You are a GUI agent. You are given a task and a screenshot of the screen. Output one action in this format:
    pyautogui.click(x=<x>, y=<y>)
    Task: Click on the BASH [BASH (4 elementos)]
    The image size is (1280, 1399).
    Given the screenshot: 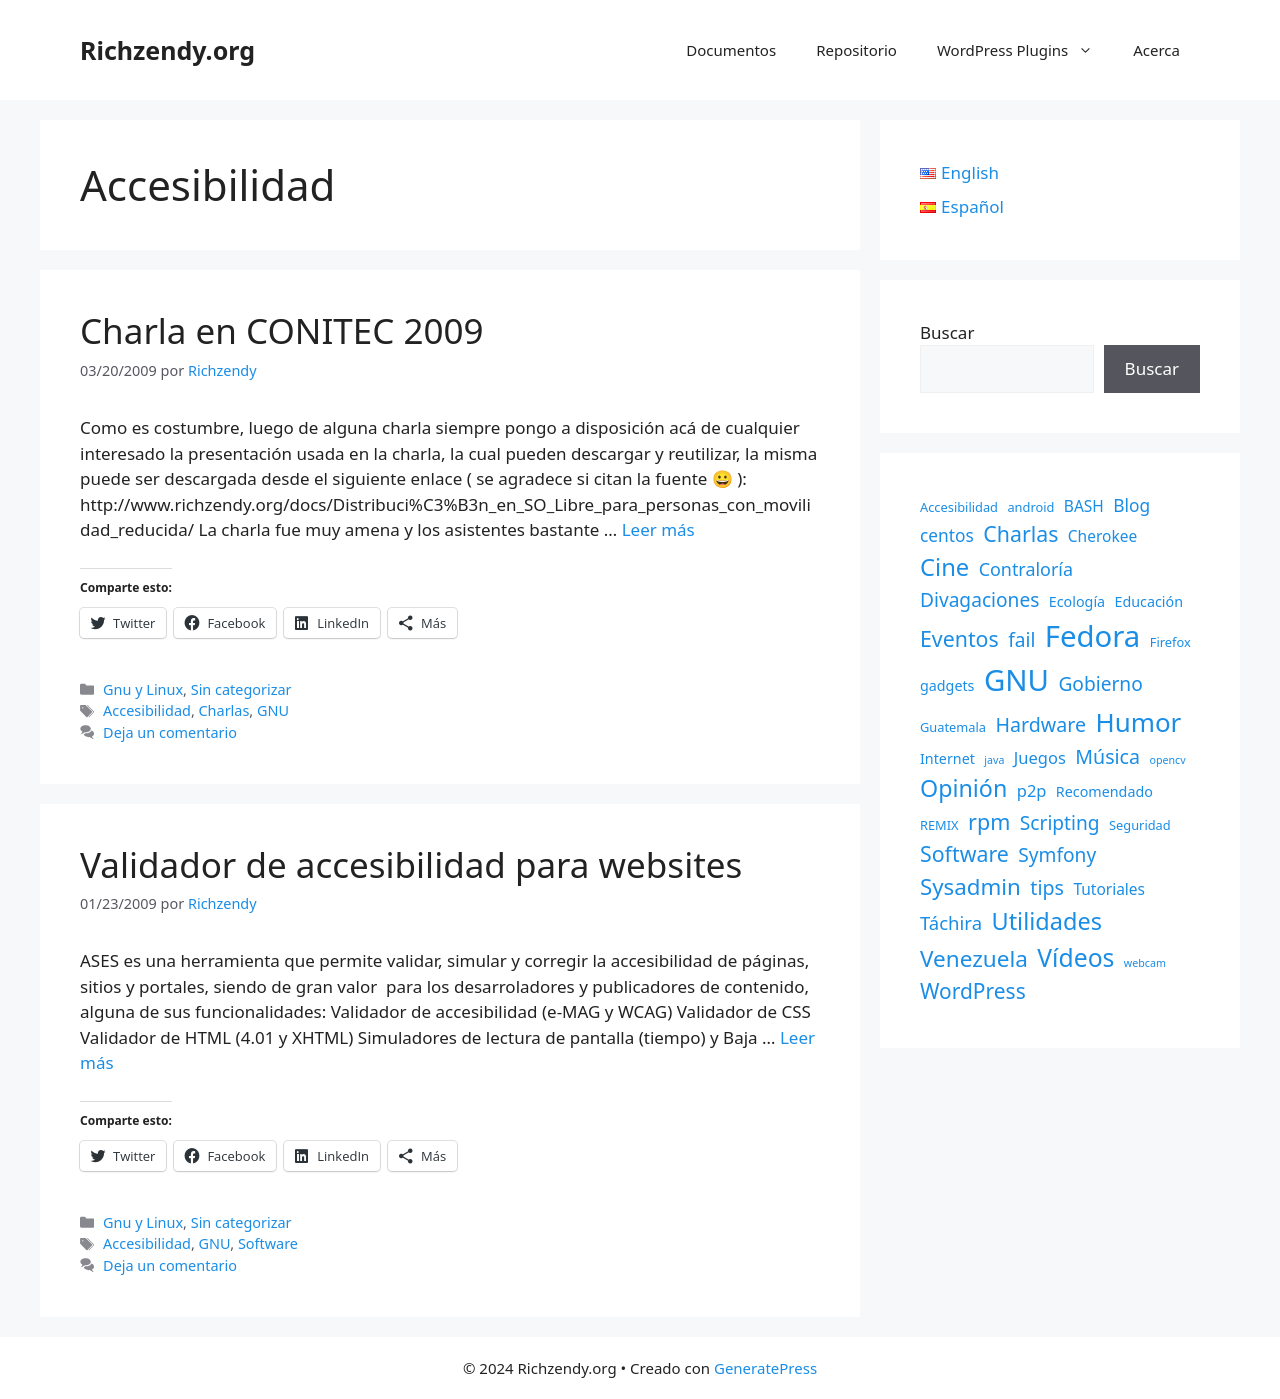 What is the action you would take?
    pyautogui.click(x=1084, y=506)
    